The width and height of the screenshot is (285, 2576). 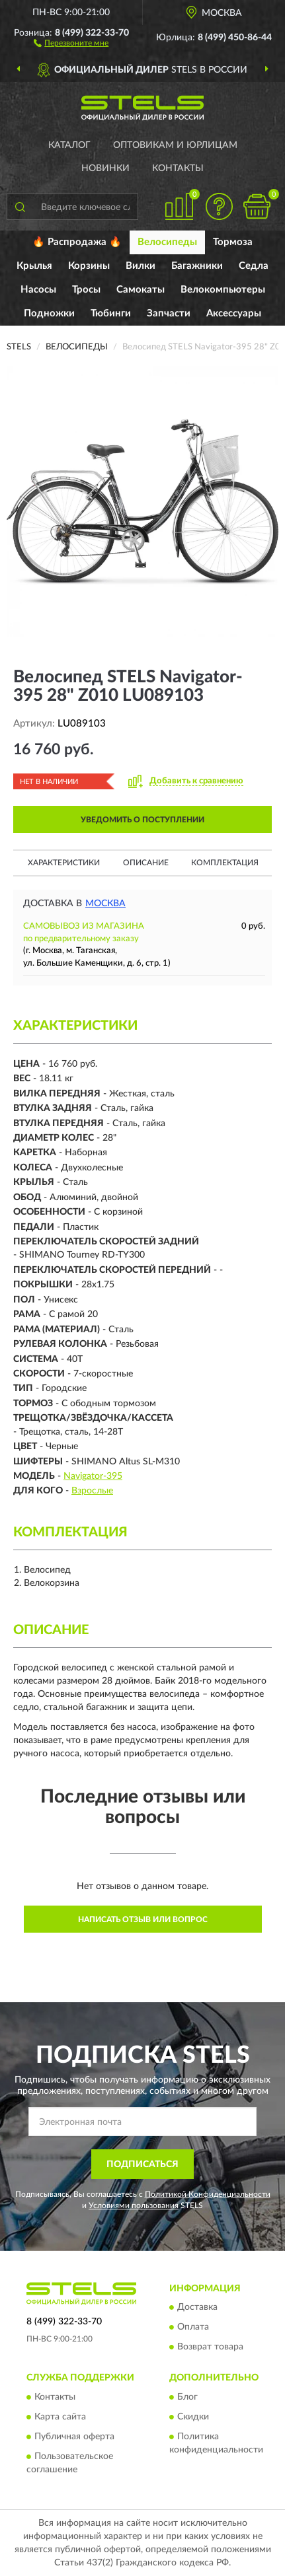 What do you see at coordinates (143, 1919) in the screenshot?
I see `Написать отзыв или вопрос` at bounding box center [143, 1919].